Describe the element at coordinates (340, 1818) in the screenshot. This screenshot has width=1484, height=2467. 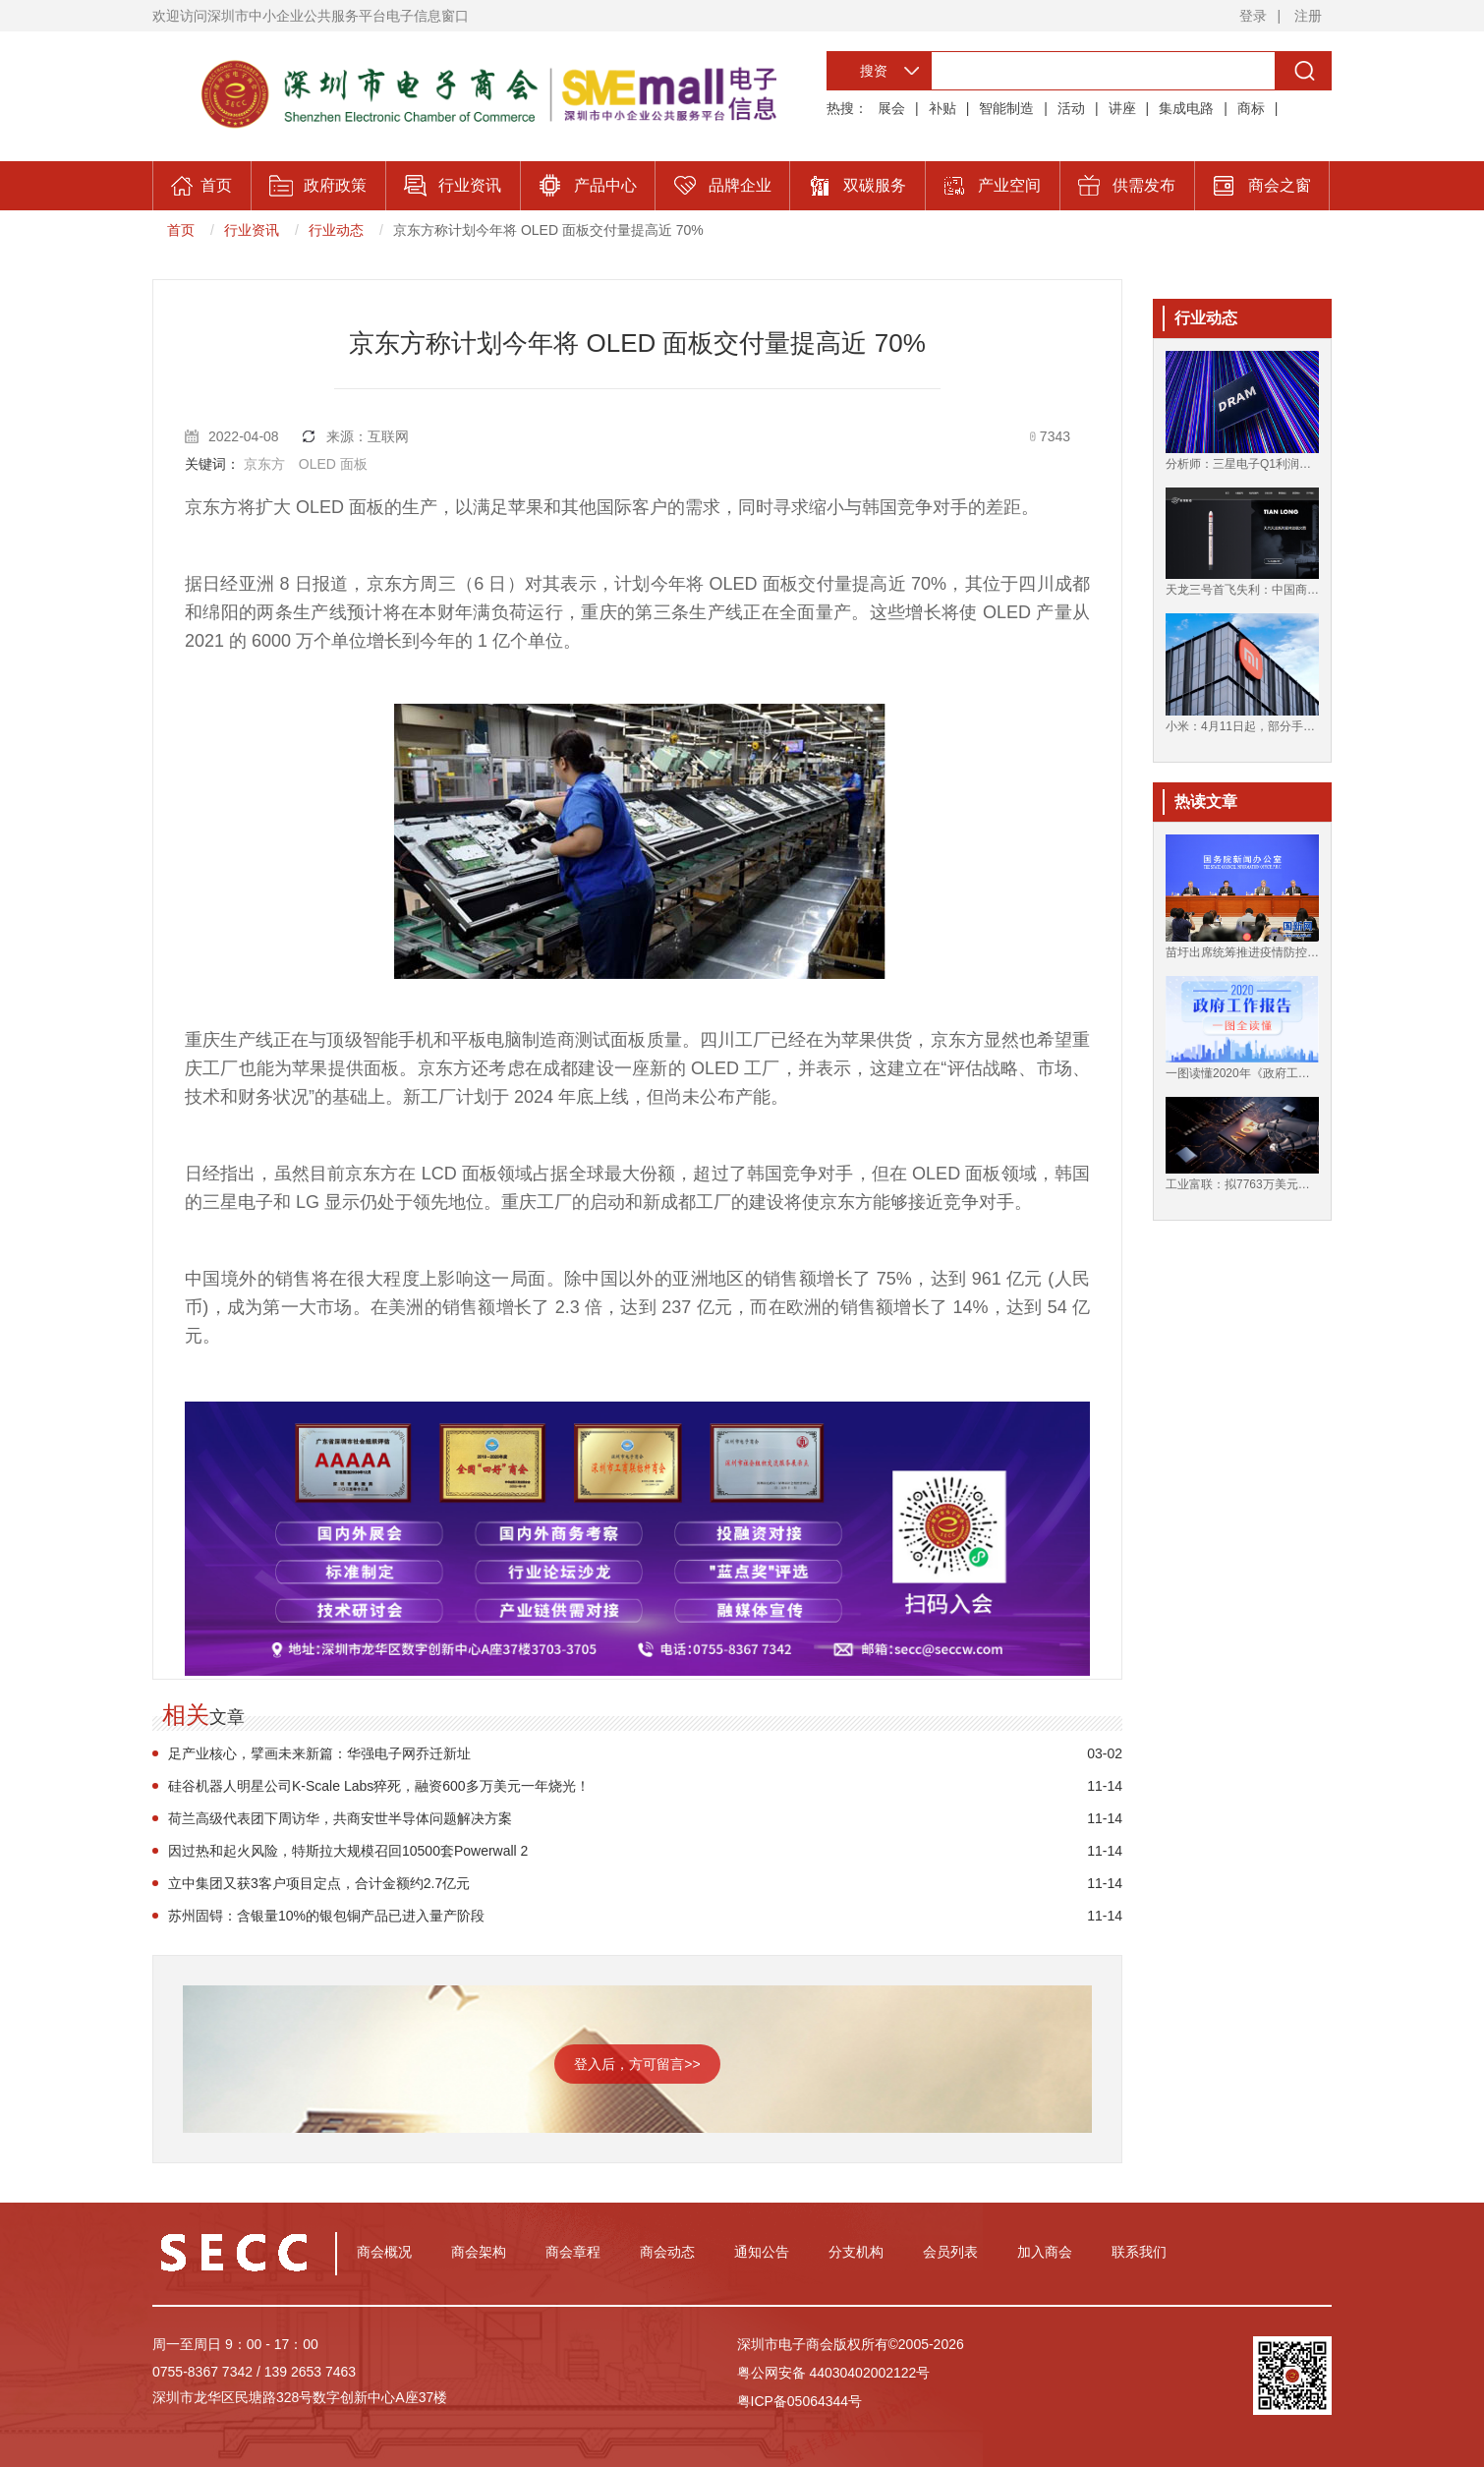
I see `荷兰高级代表团下周访华，共商安世半导体问题解决方案` at that location.